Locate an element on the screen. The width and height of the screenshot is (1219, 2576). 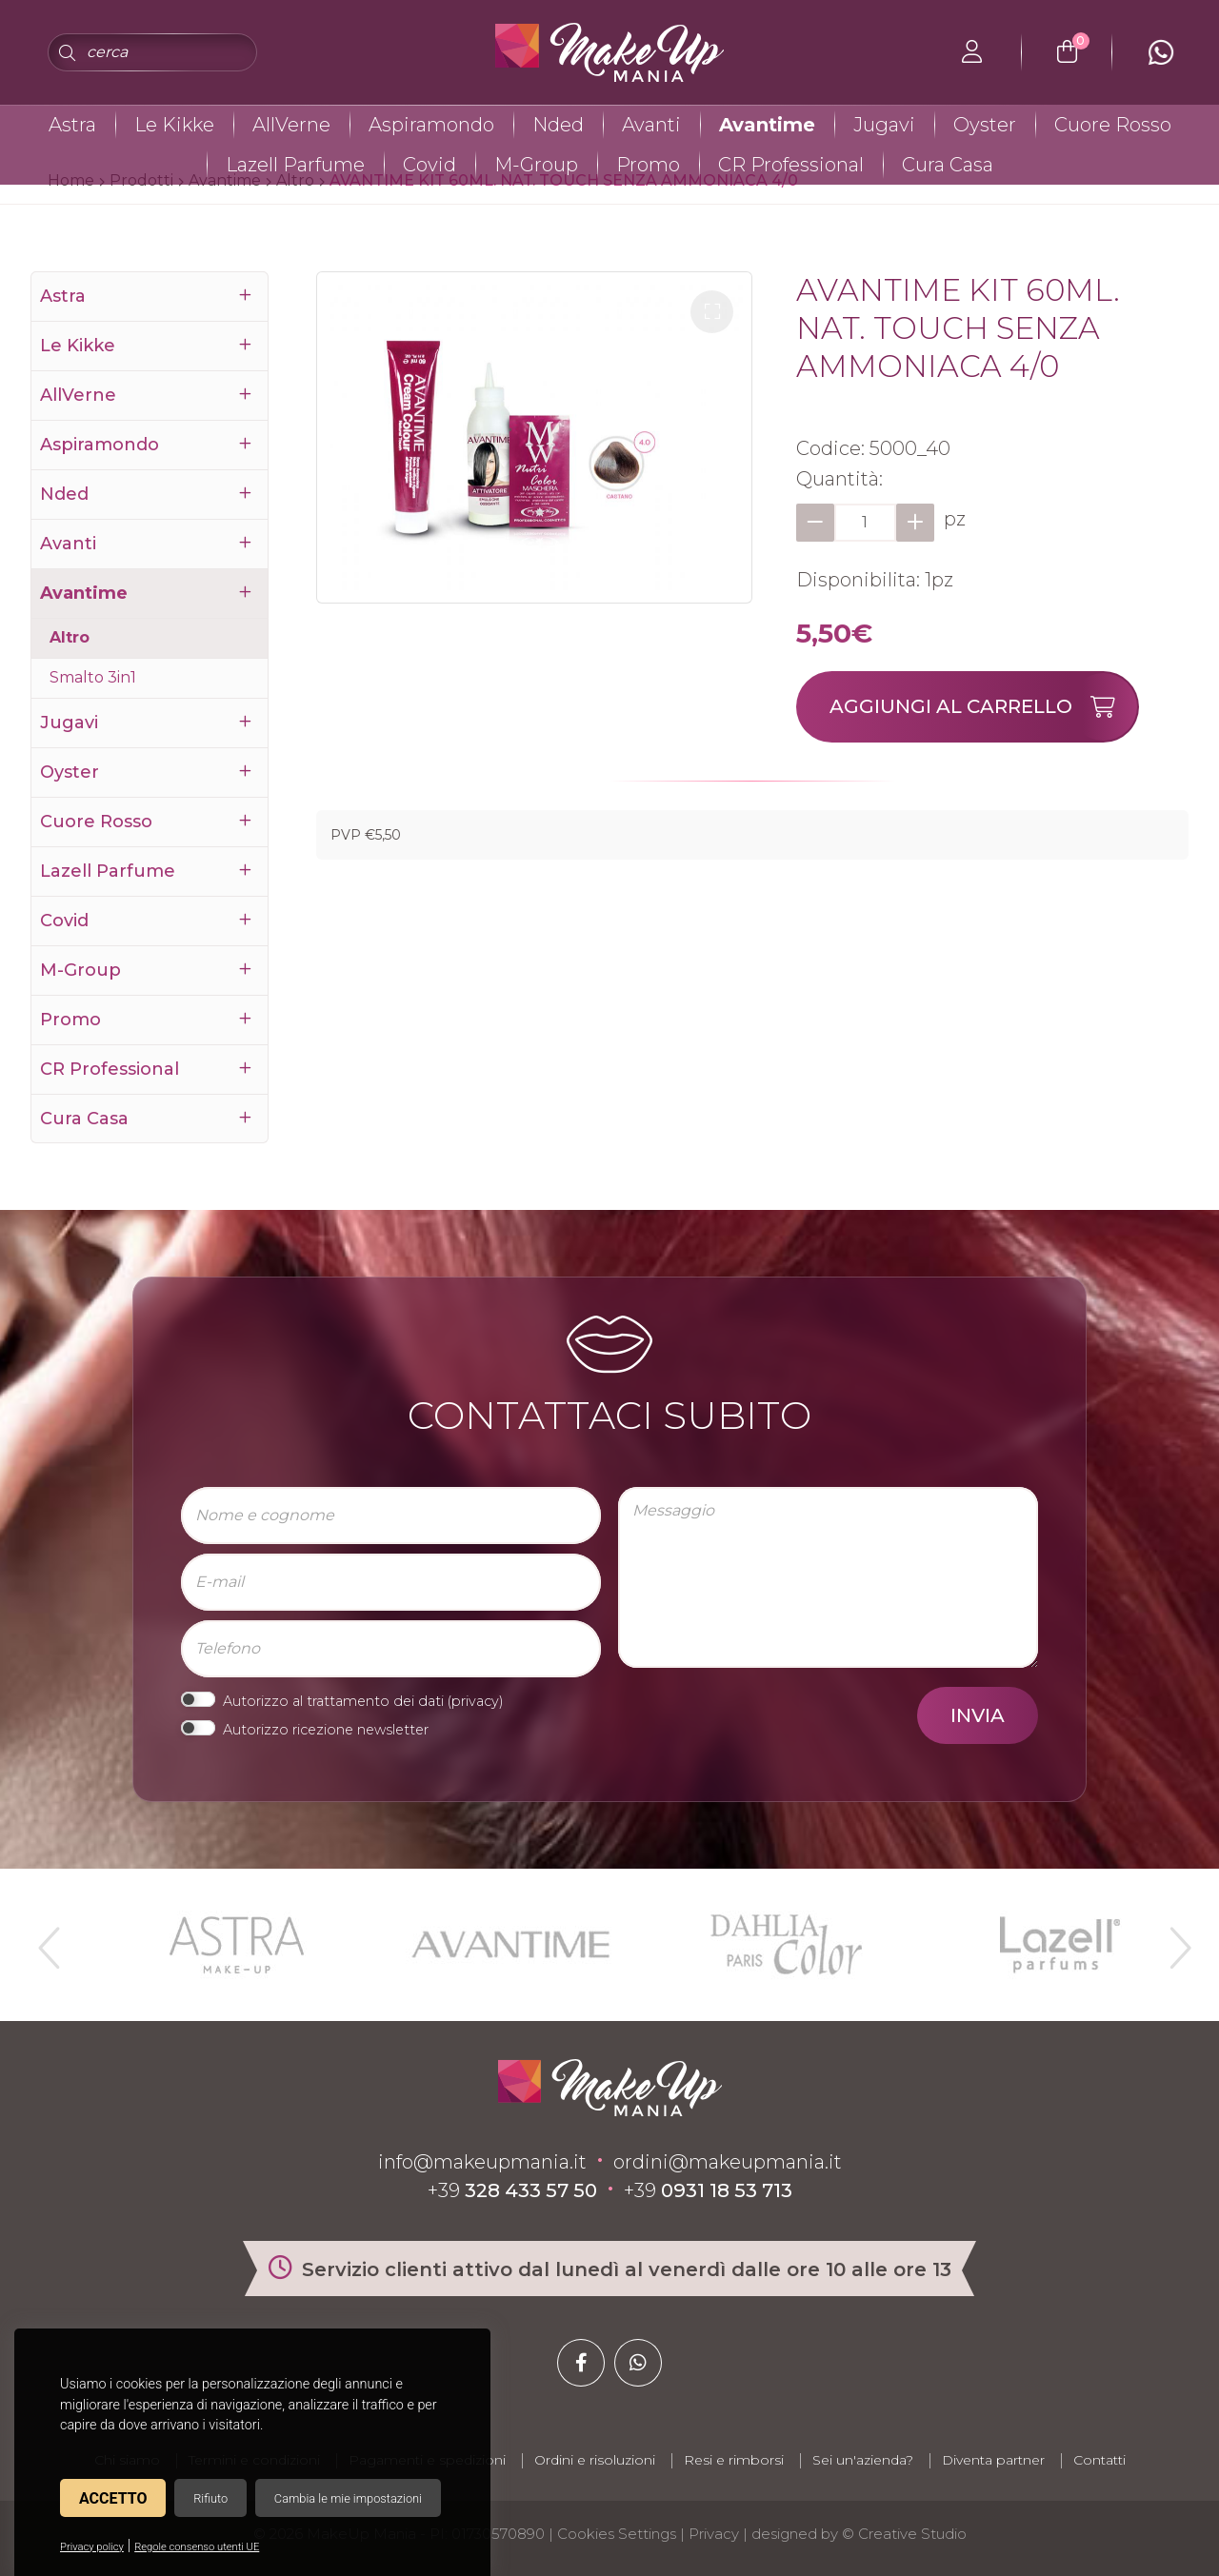
Avantime is located at coordinates (767, 124).